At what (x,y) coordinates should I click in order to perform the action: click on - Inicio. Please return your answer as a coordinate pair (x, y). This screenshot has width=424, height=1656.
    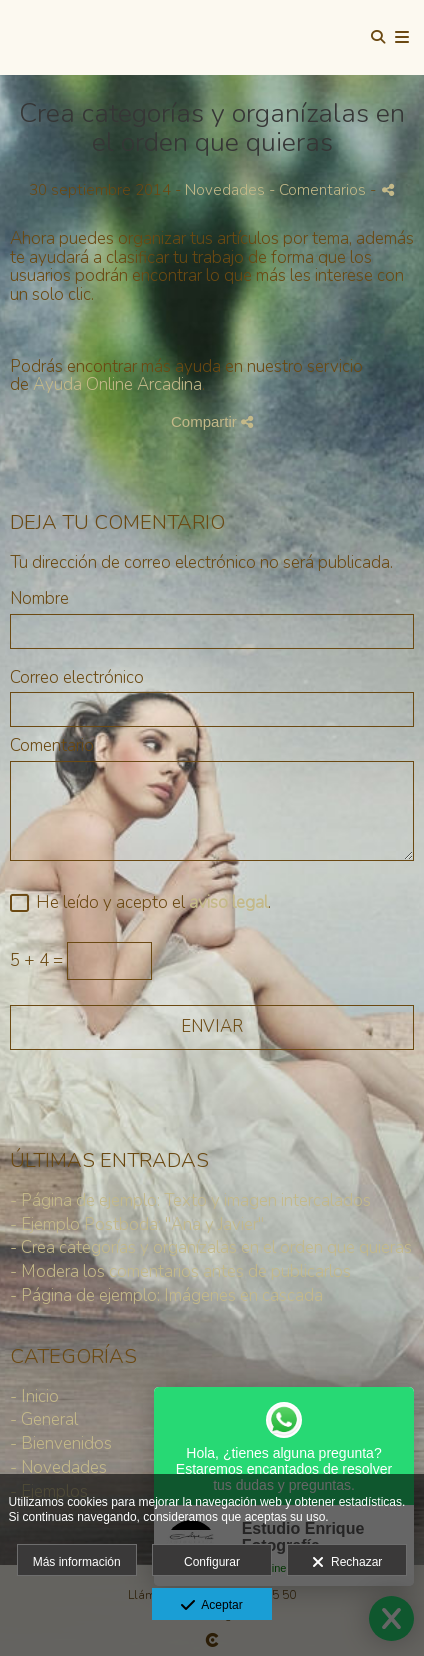
    Looking at the image, I should click on (34, 1396).